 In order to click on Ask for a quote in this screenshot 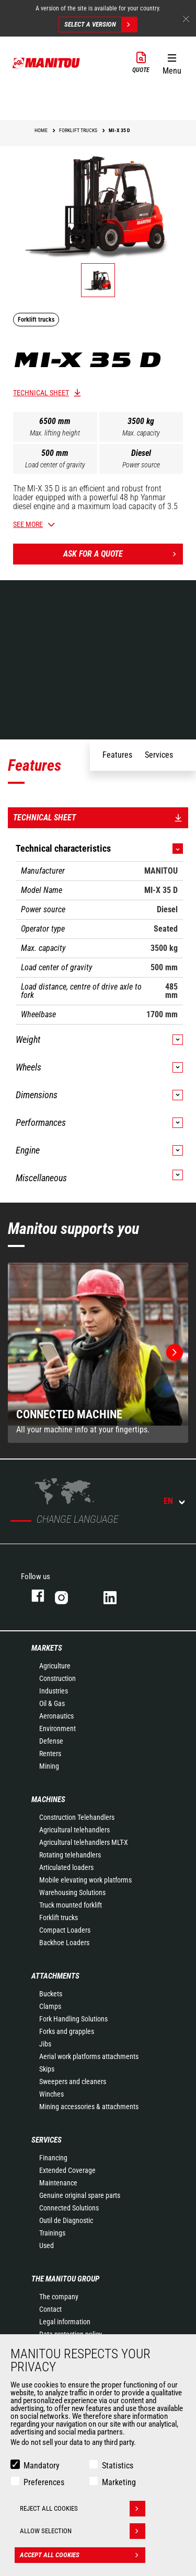, I will do `click(123, 554)`.